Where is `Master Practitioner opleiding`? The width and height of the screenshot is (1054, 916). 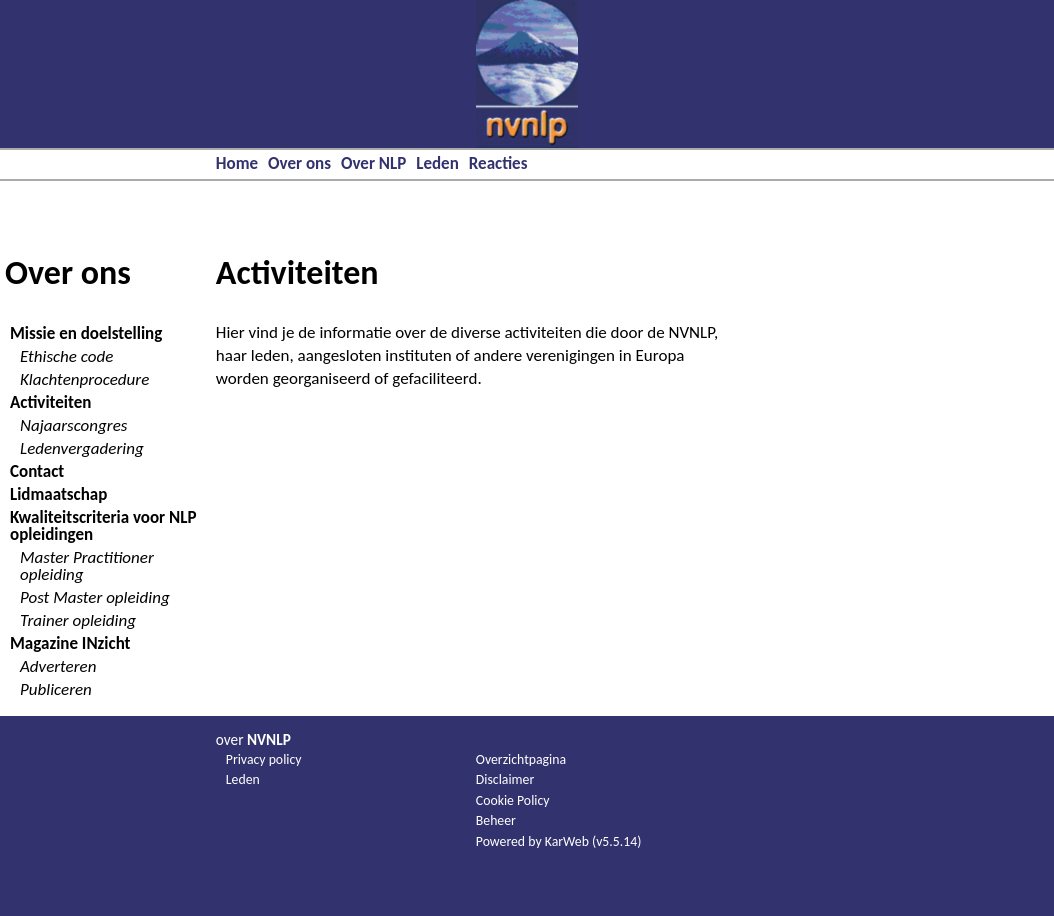
Master Practitioner opleiding is located at coordinates (87, 566).